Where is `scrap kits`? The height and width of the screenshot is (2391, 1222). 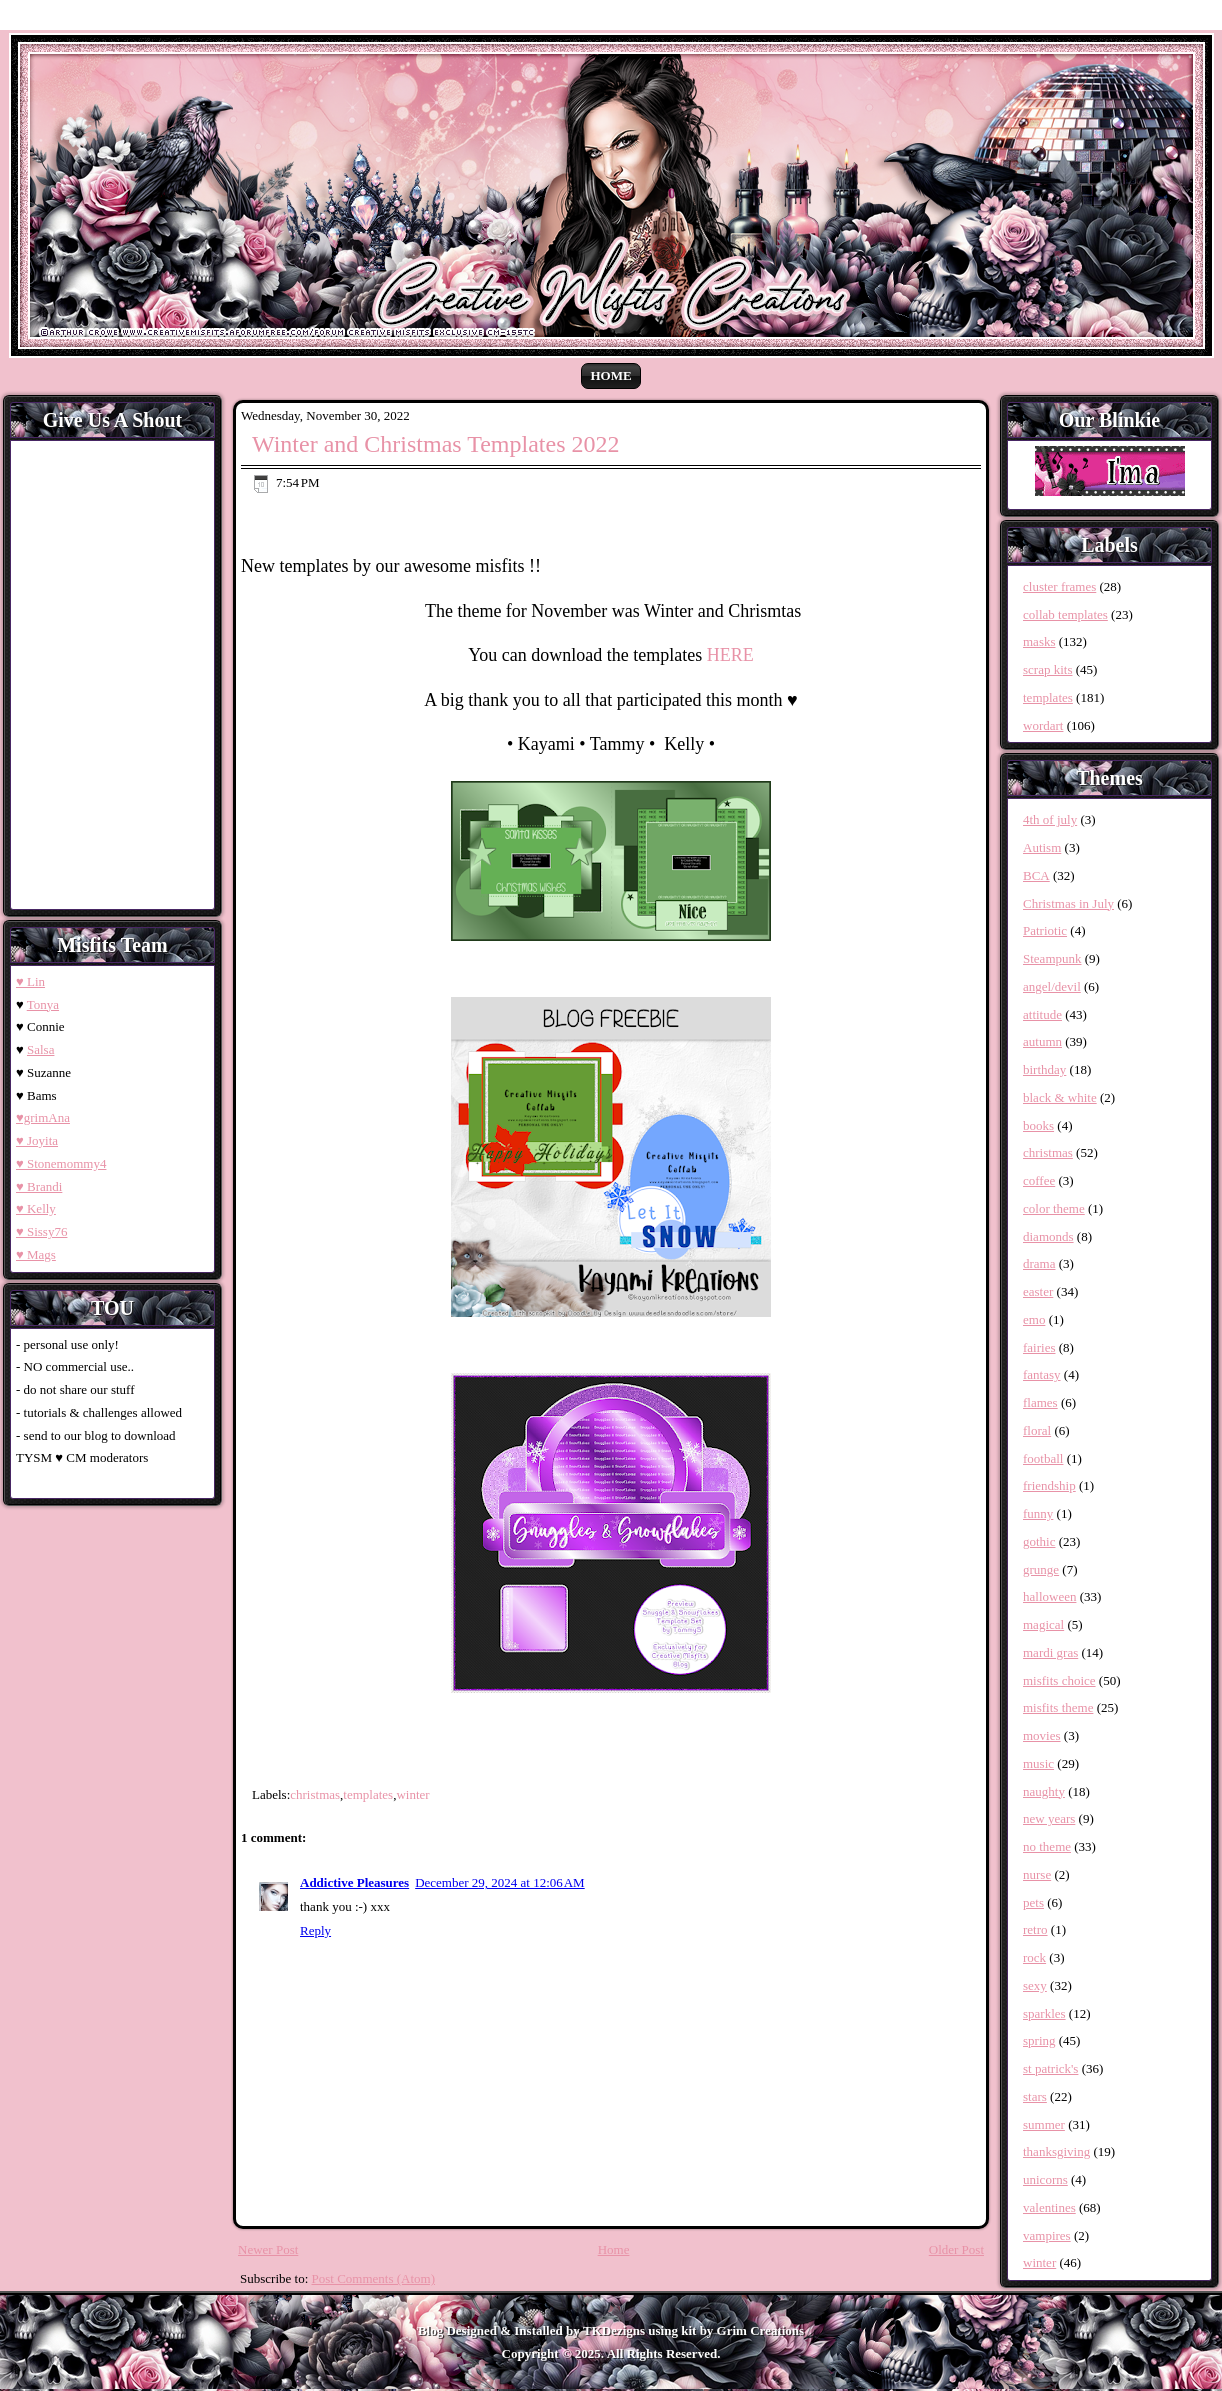 scrap kits is located at coordinates (1047, 669).